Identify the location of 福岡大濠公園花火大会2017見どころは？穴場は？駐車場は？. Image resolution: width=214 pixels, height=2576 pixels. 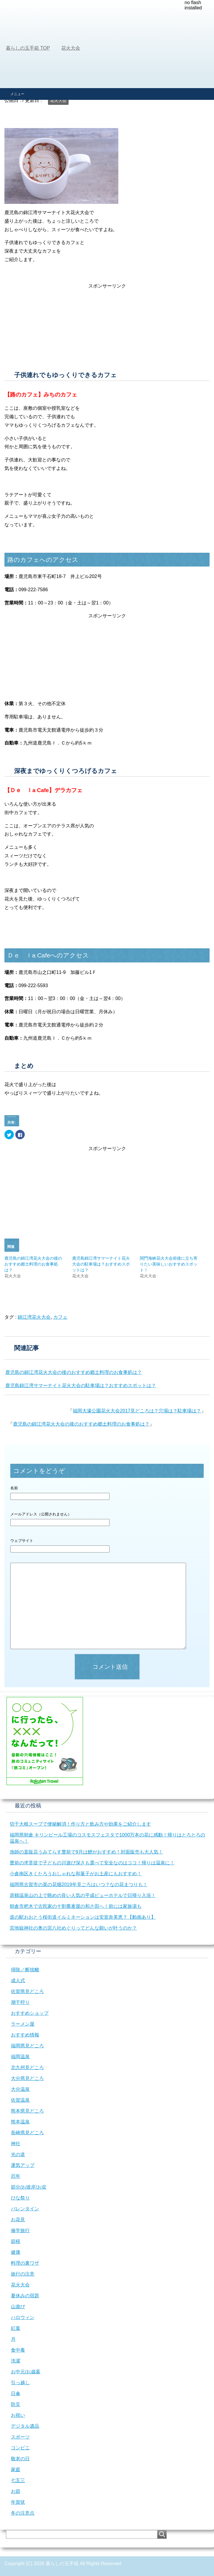
(137, 1410).